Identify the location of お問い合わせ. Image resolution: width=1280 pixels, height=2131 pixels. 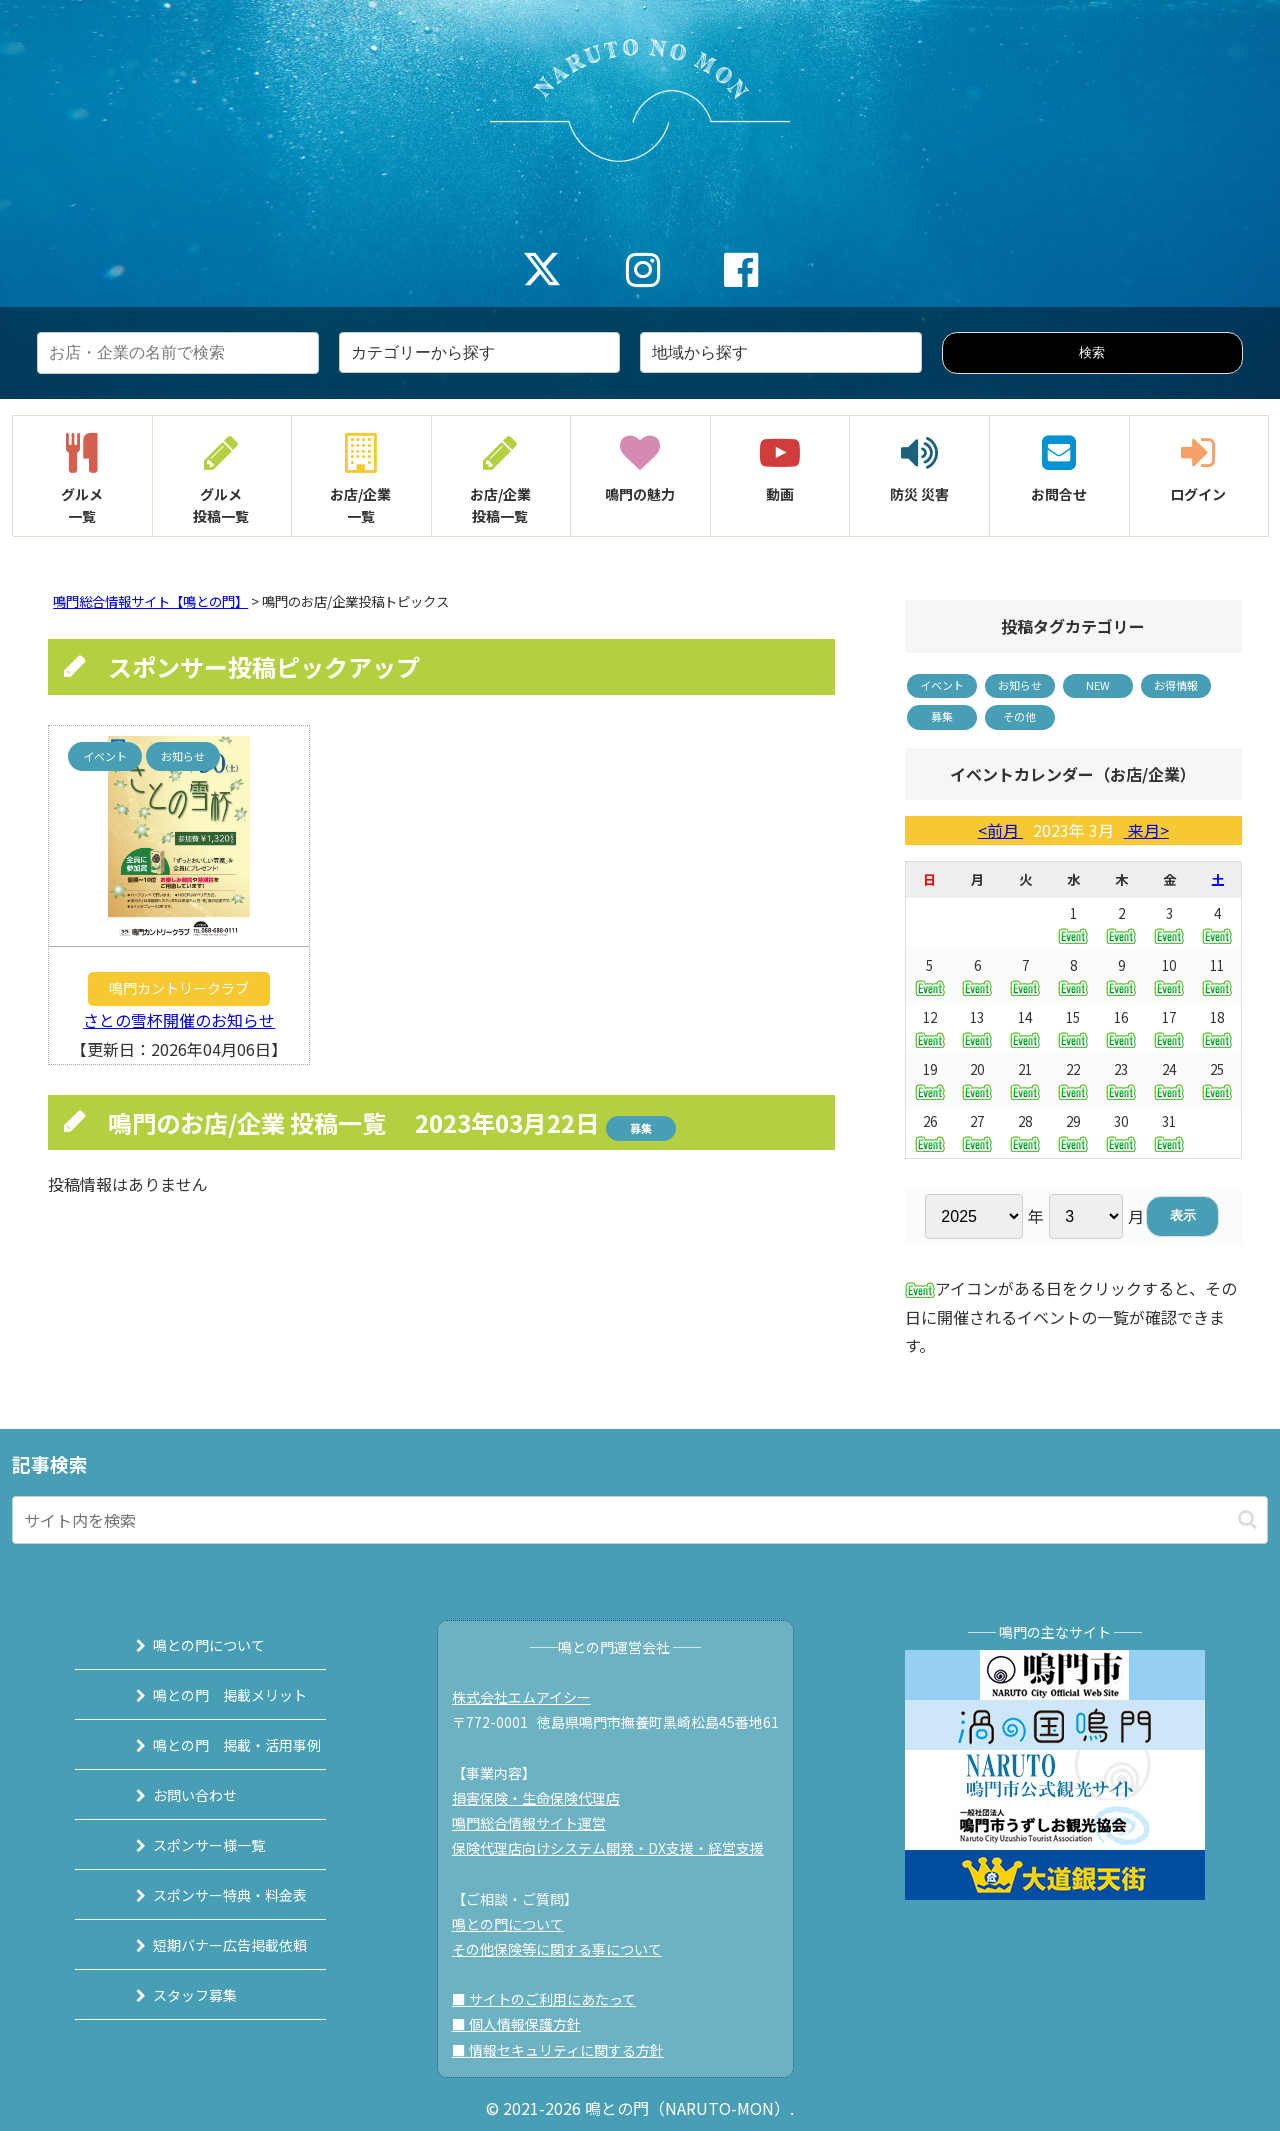
(173, 1795).